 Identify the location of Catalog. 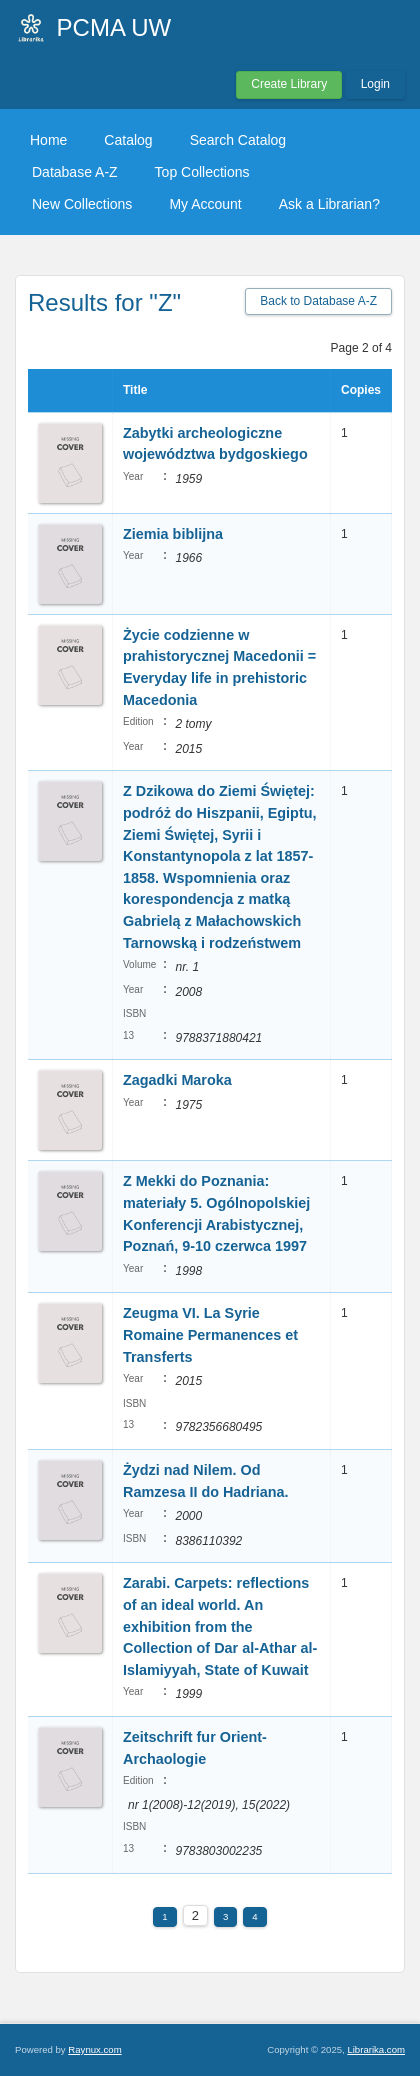
(128, 140).